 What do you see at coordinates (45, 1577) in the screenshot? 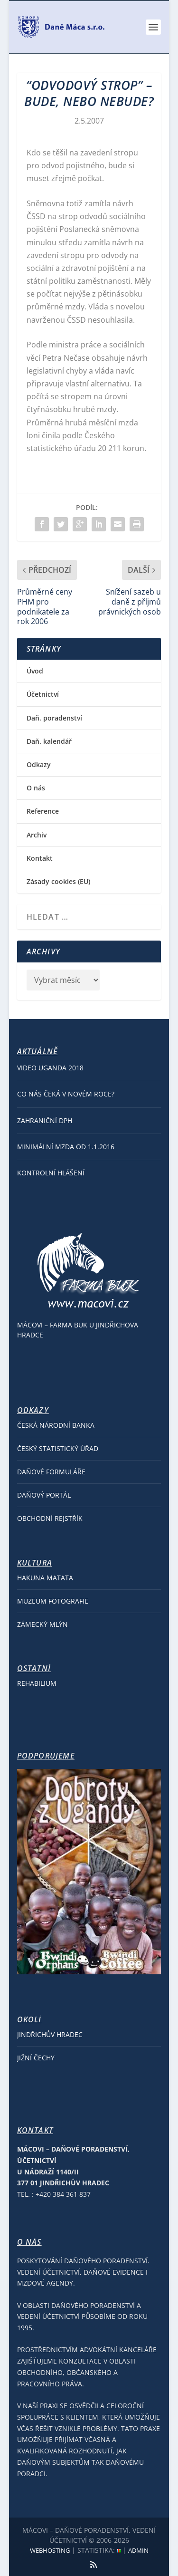
I see `Hakuna Matata` at bounding box center [45, 1577].